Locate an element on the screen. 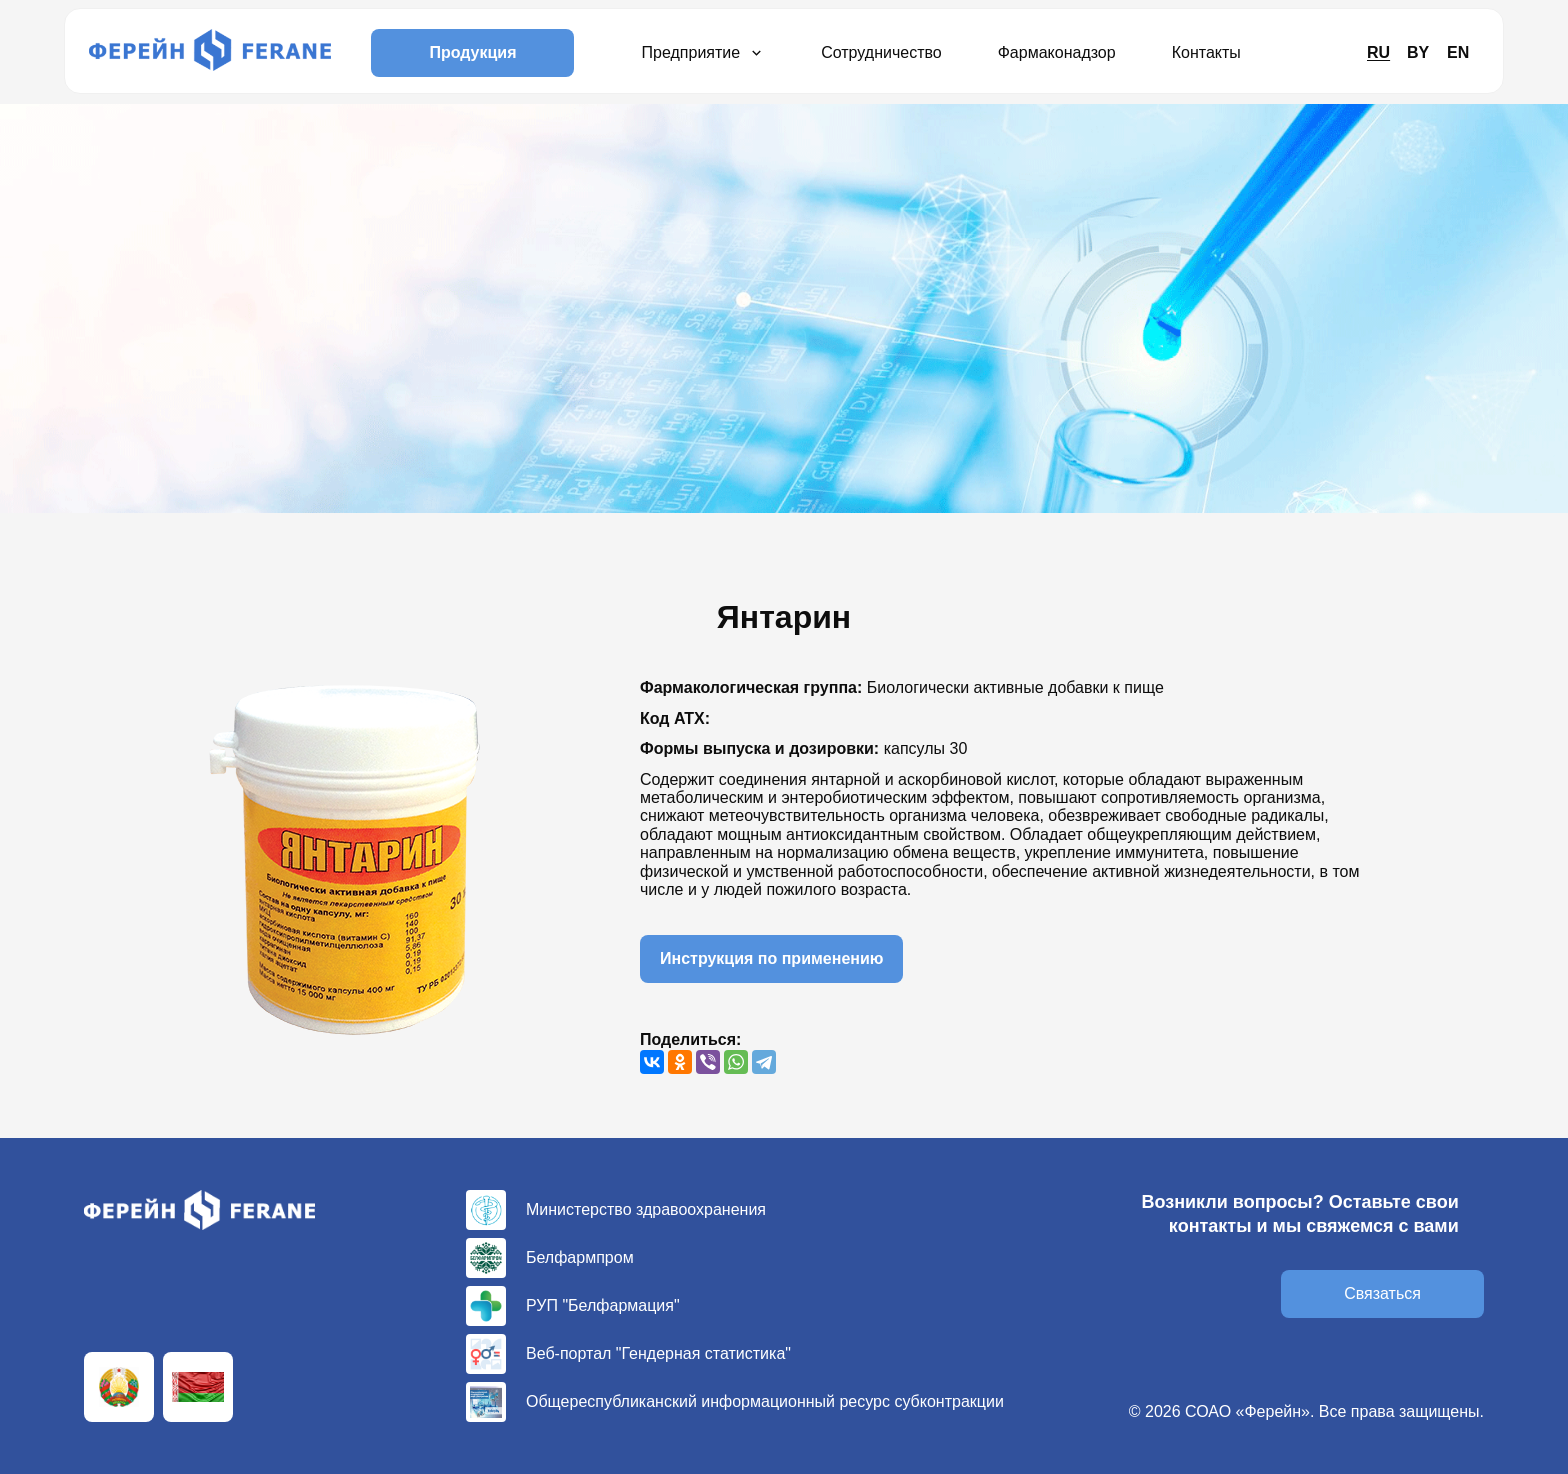  Сотрудничество is located at coordinates (881, 52).